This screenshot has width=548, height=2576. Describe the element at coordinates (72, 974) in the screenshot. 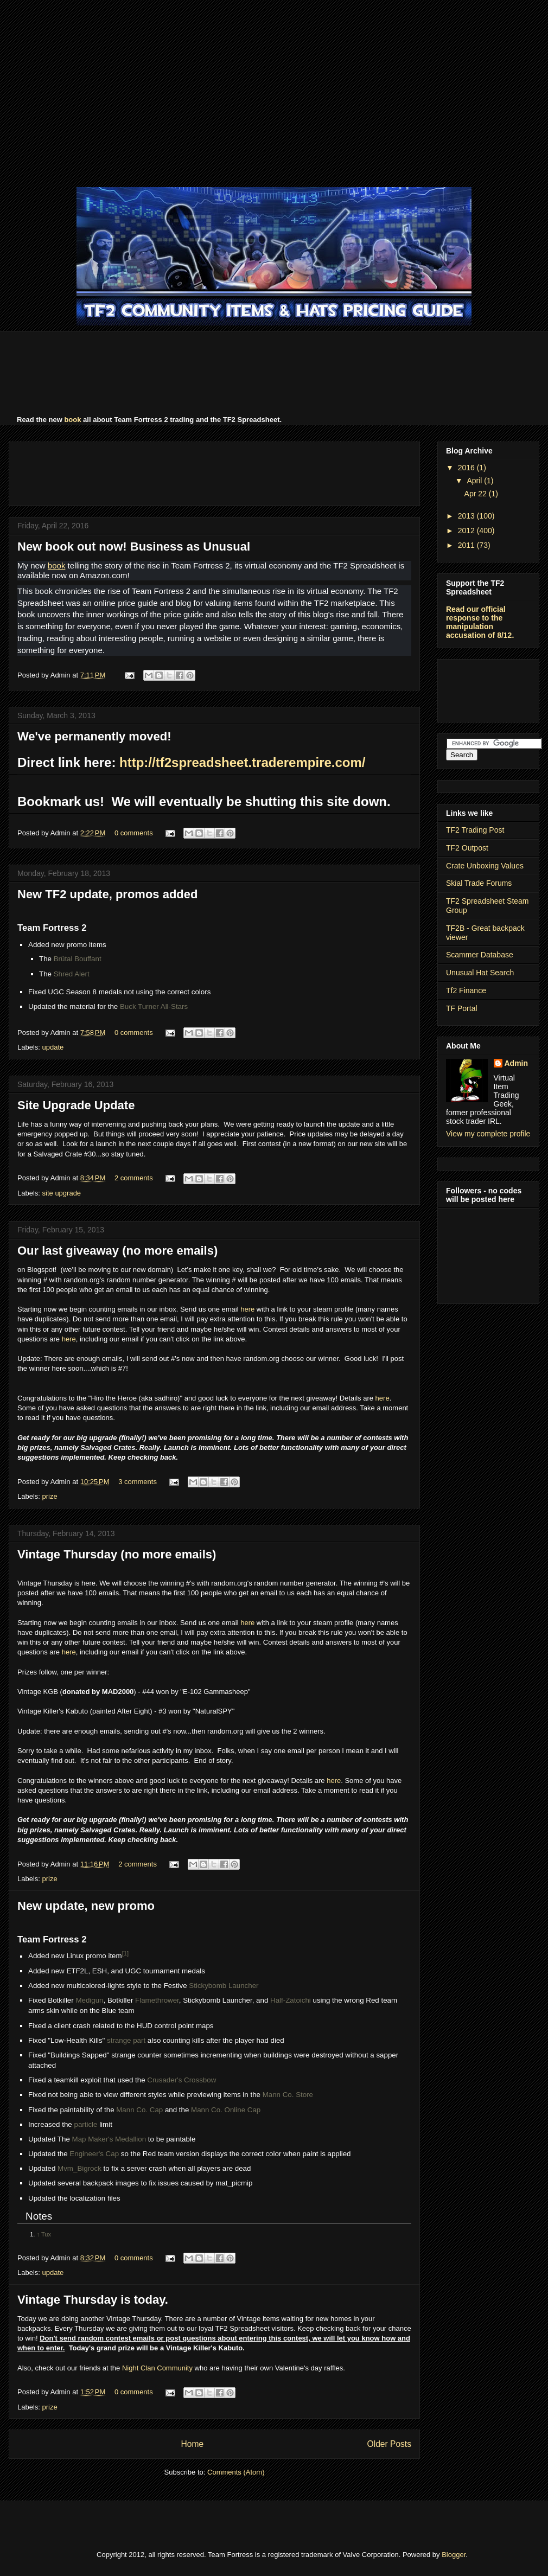

I see `Shred Alert` at that location.